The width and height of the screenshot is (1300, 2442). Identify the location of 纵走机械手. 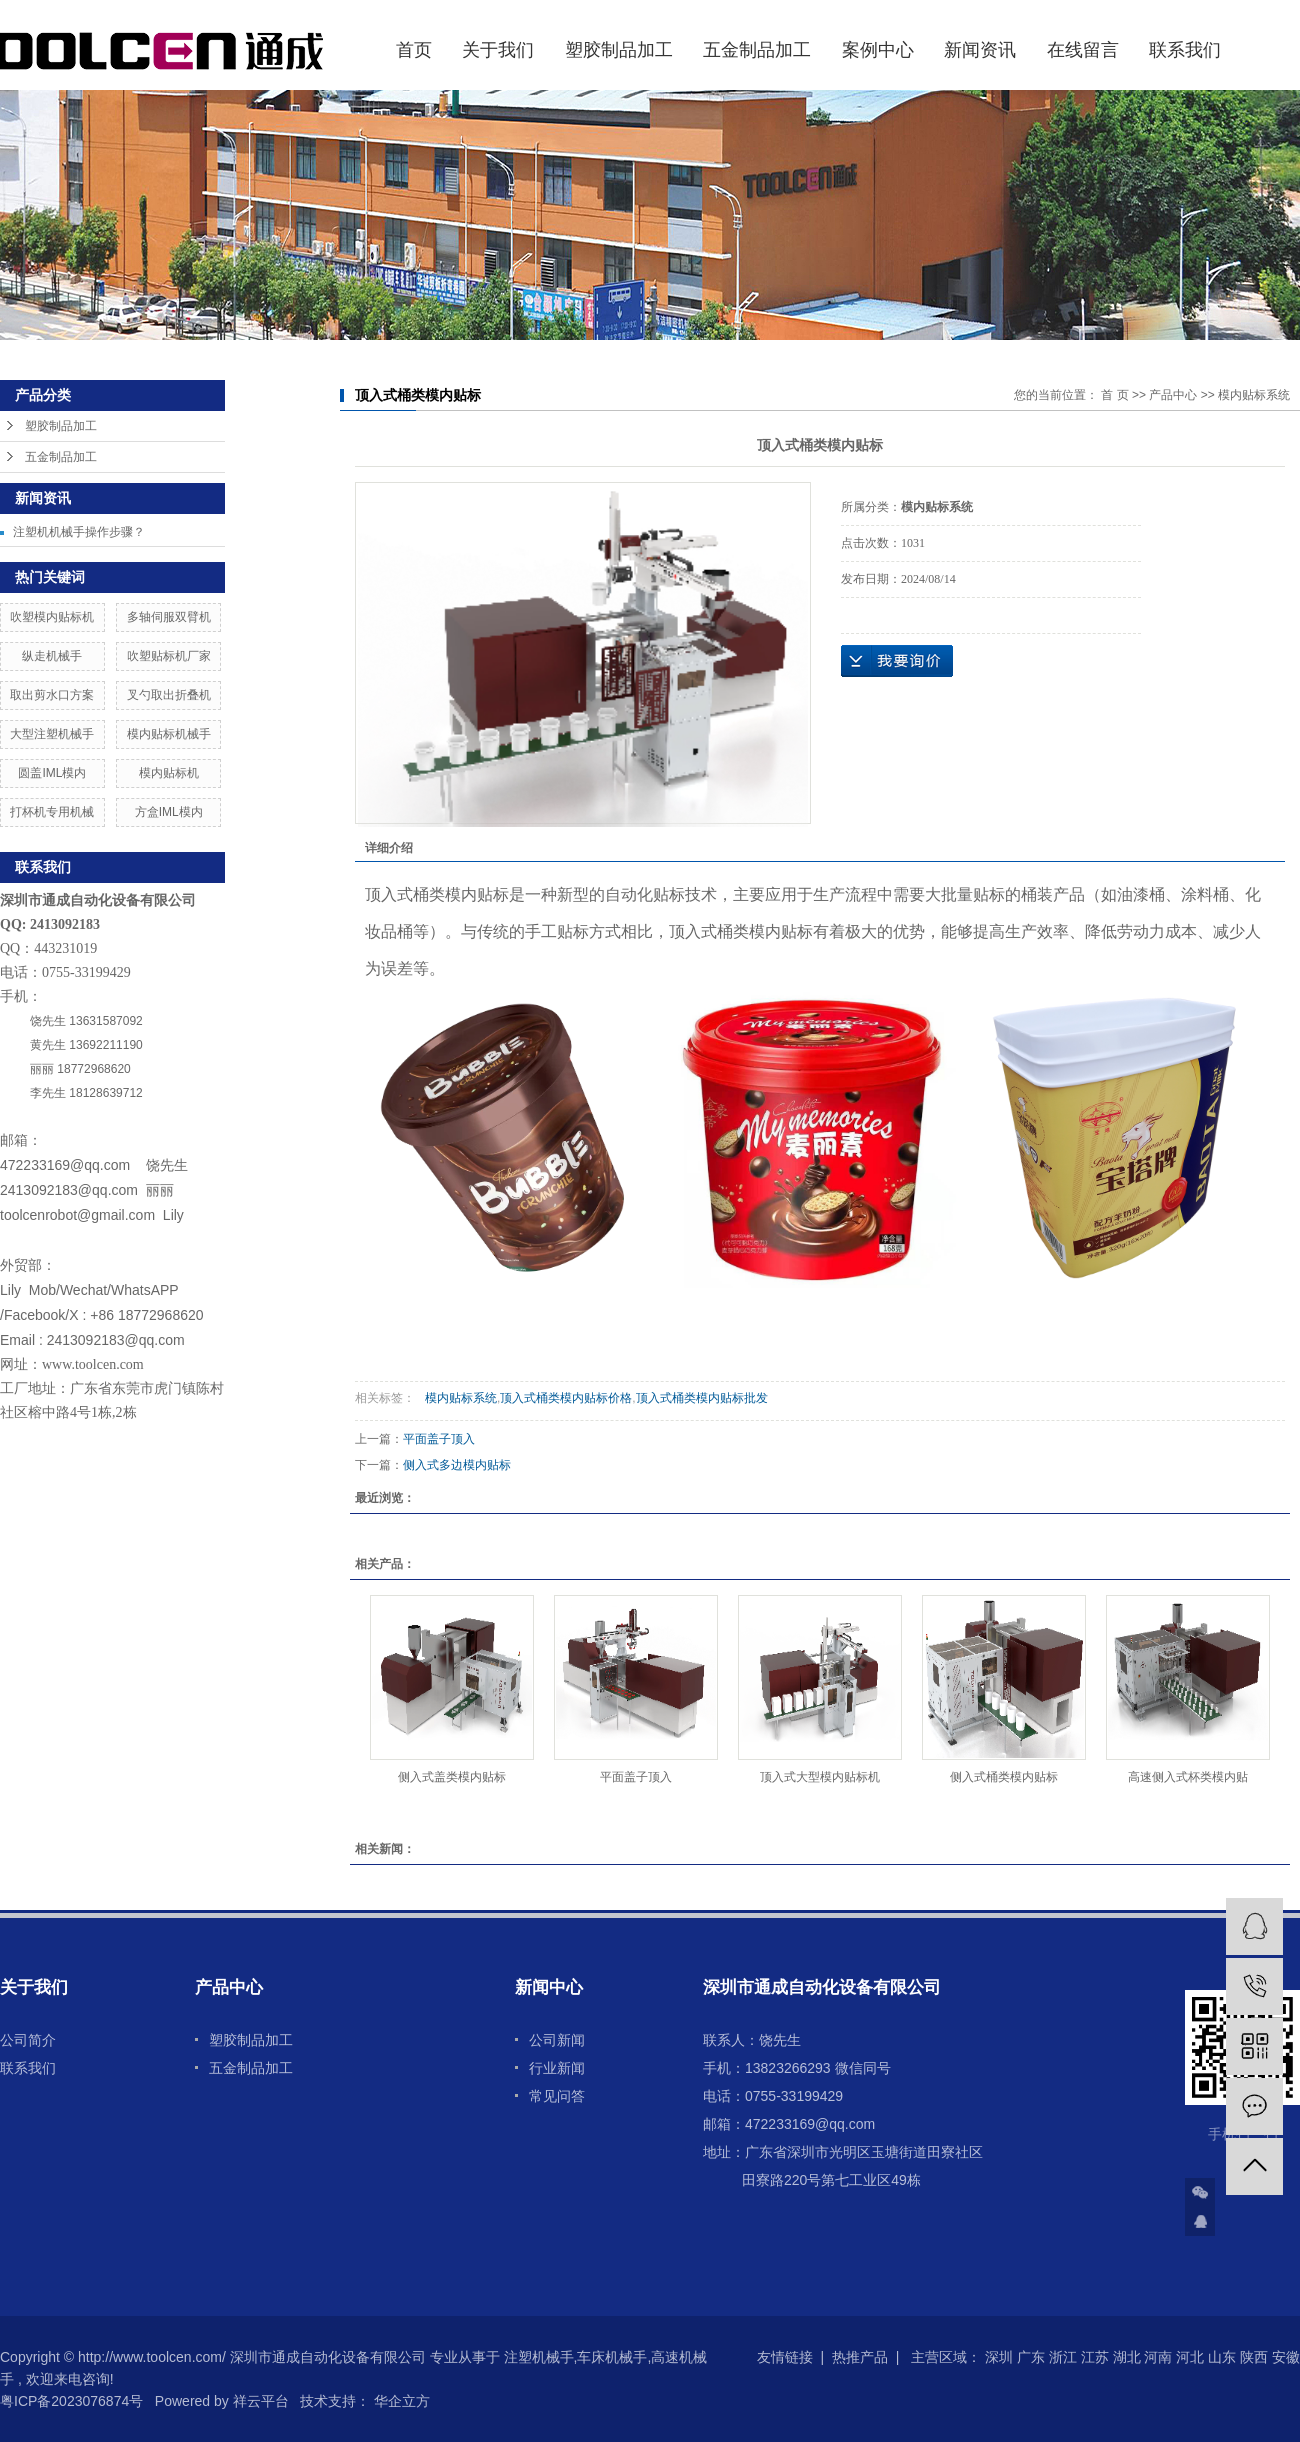
(52, 656).